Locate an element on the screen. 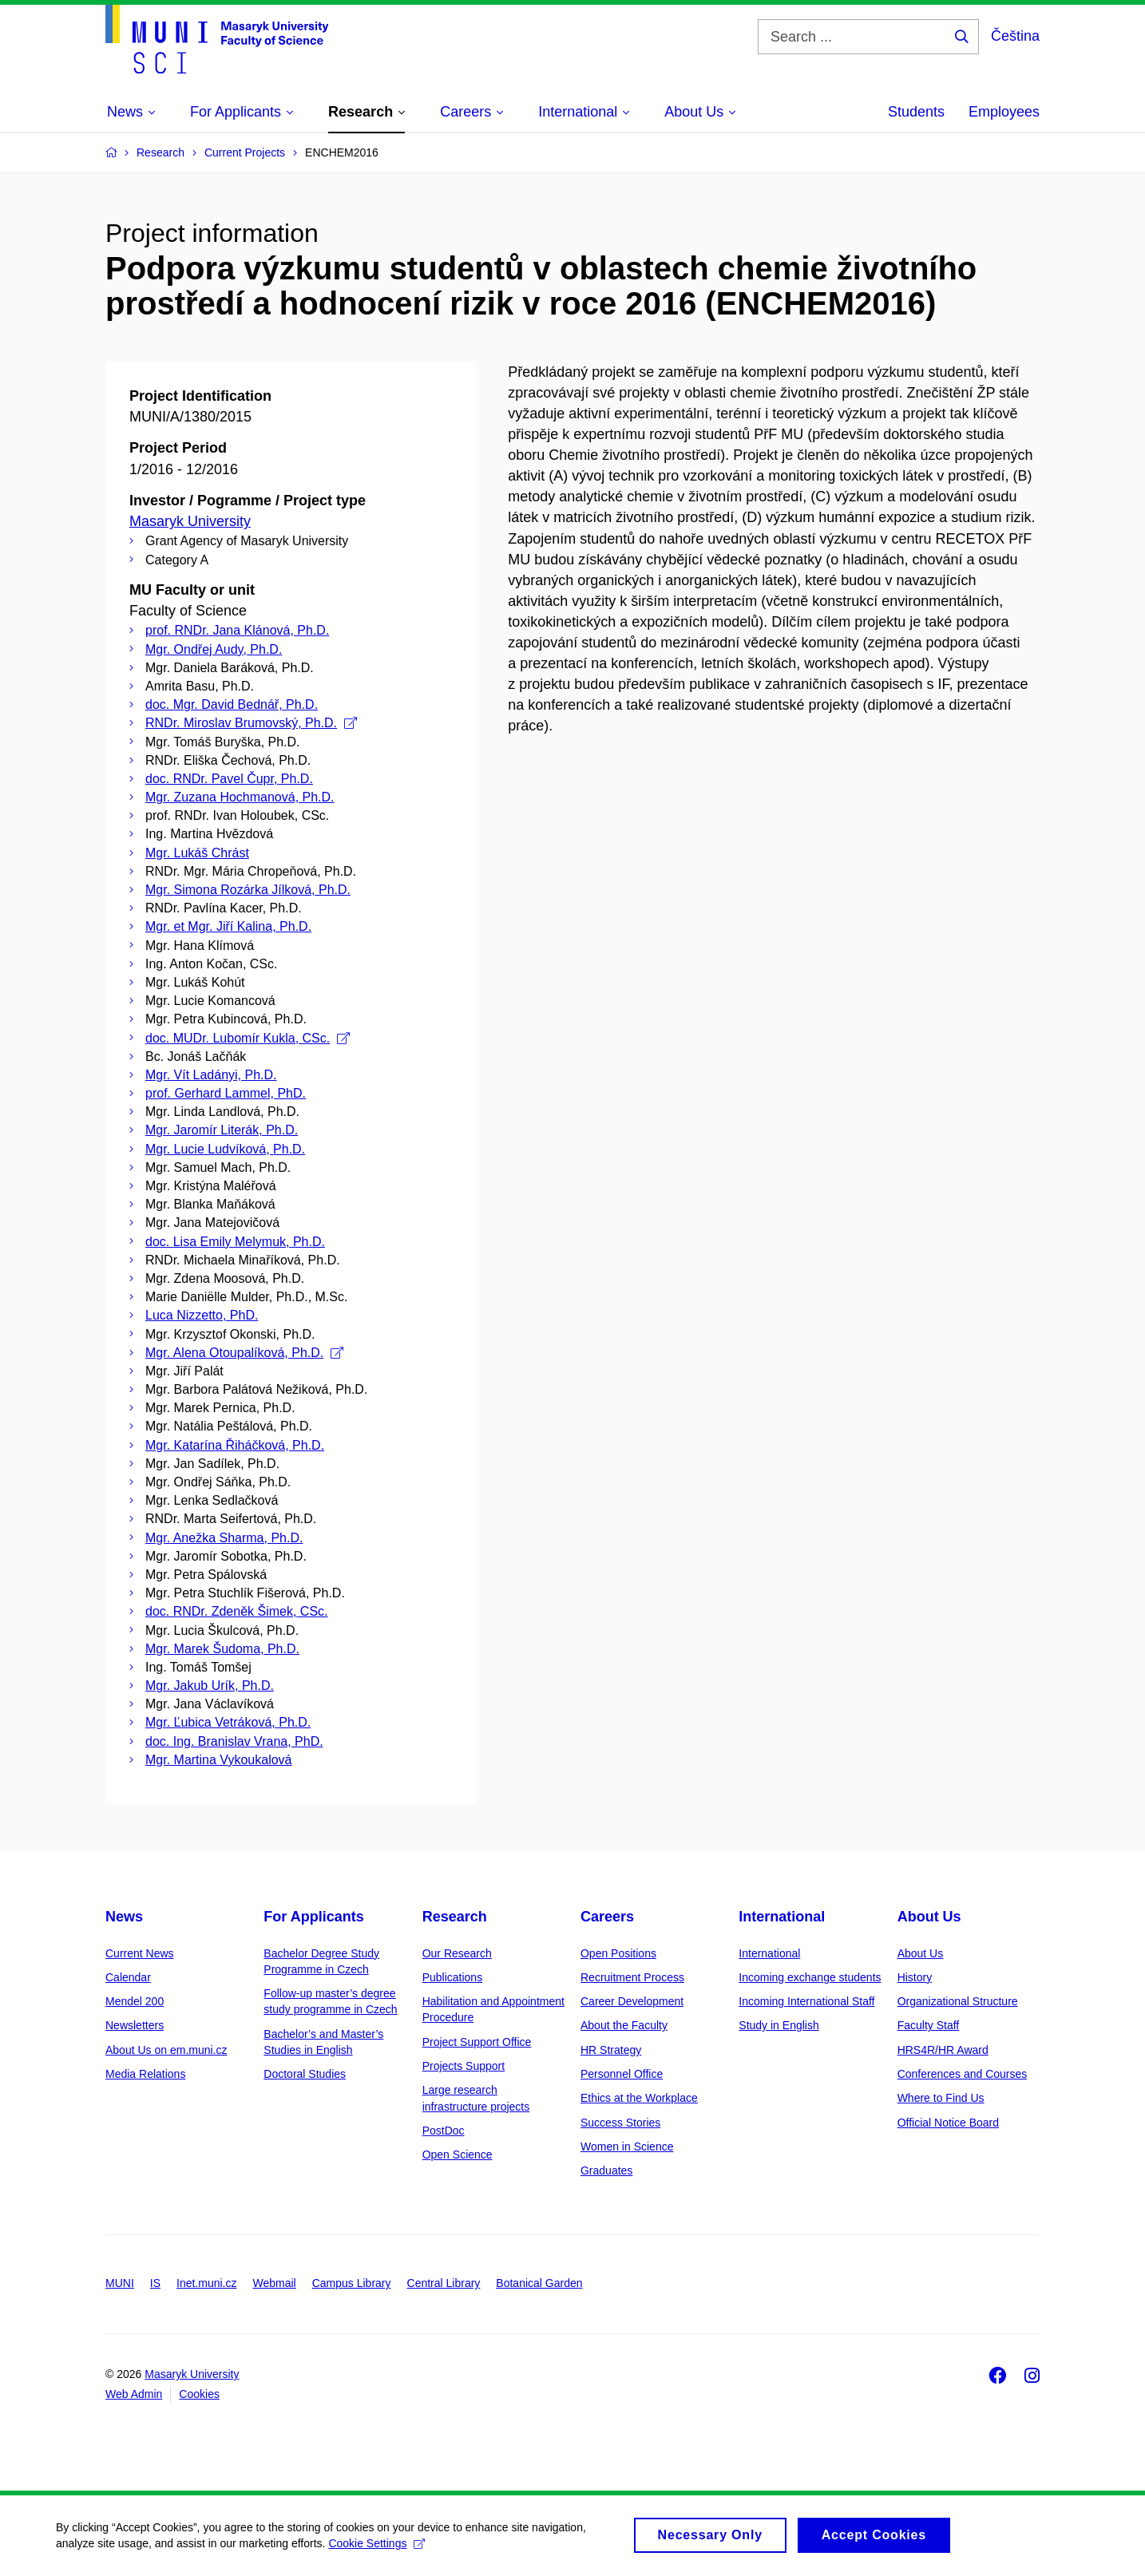 The width and height of the screenshot is (1145, 2576). Media Relations is located at coordinates (145, 2074).